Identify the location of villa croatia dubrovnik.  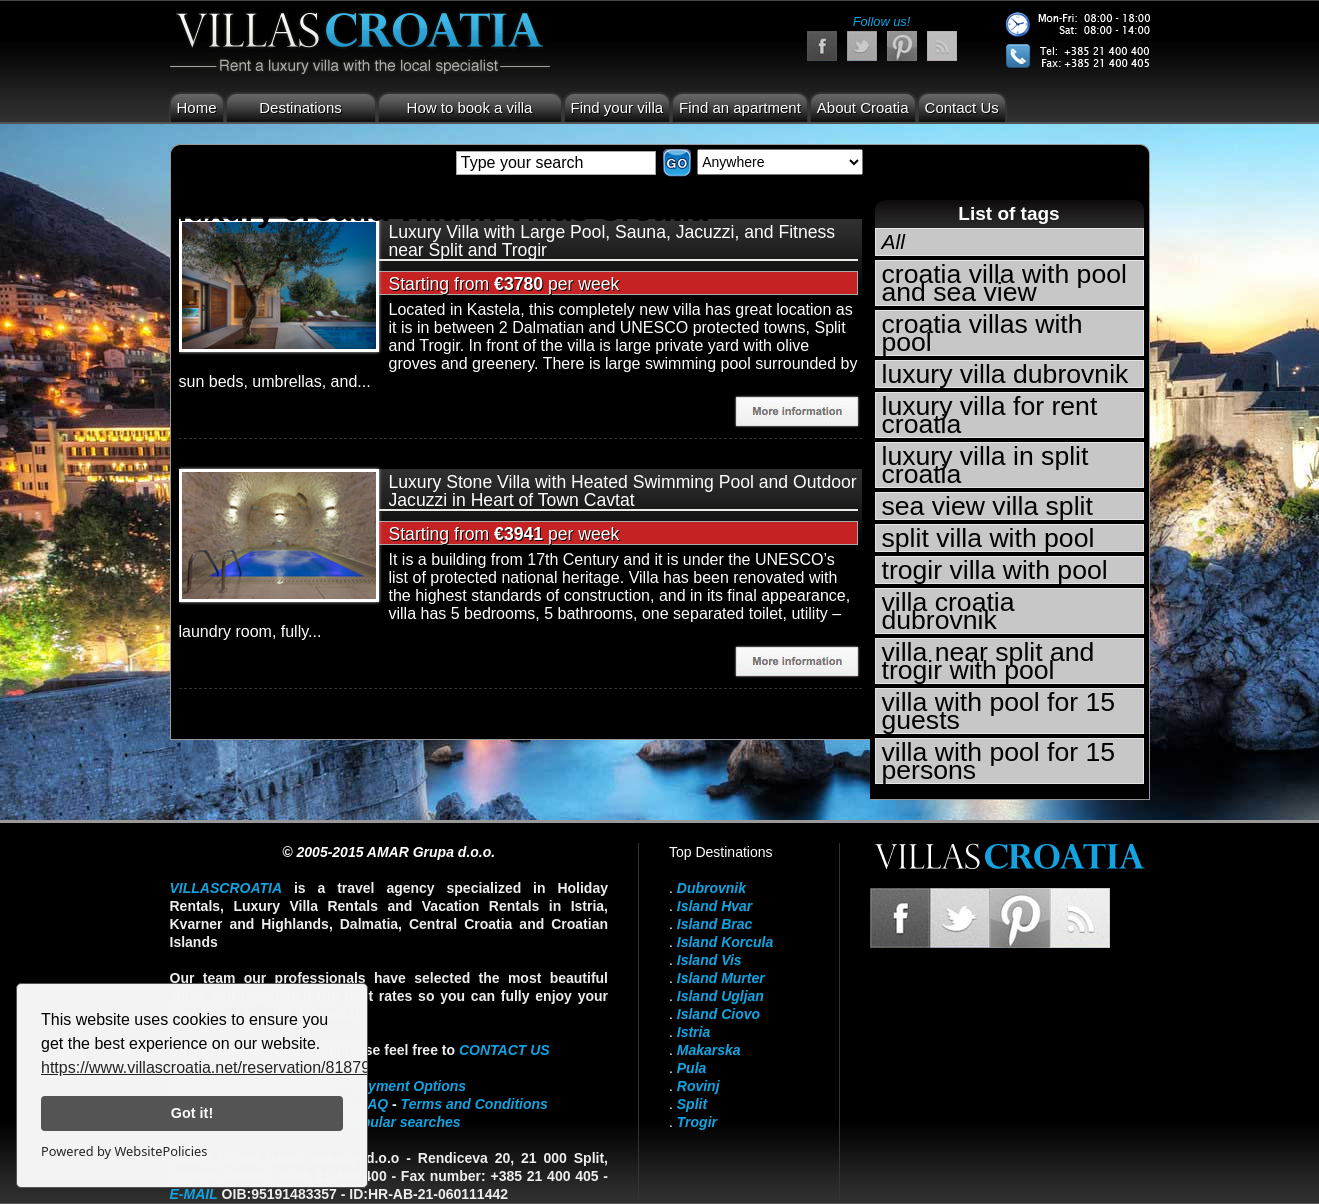
(948, 611).